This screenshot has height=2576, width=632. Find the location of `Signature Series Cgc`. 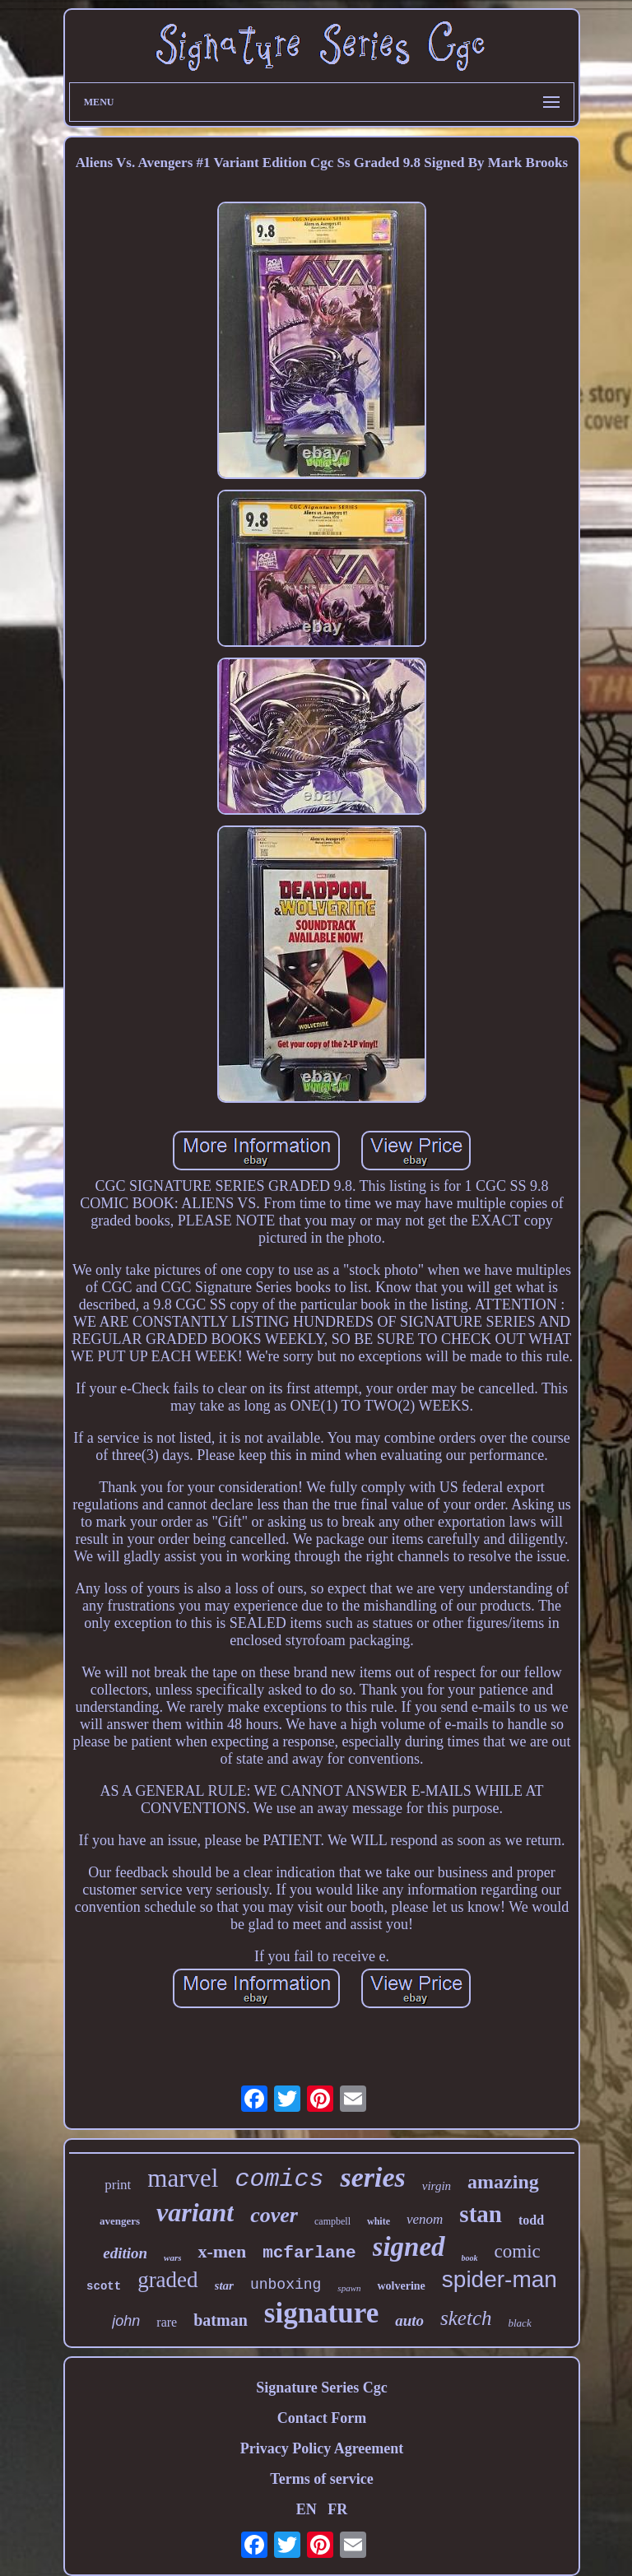

Signature Series Cgc is located at coordinates (322, 2387).